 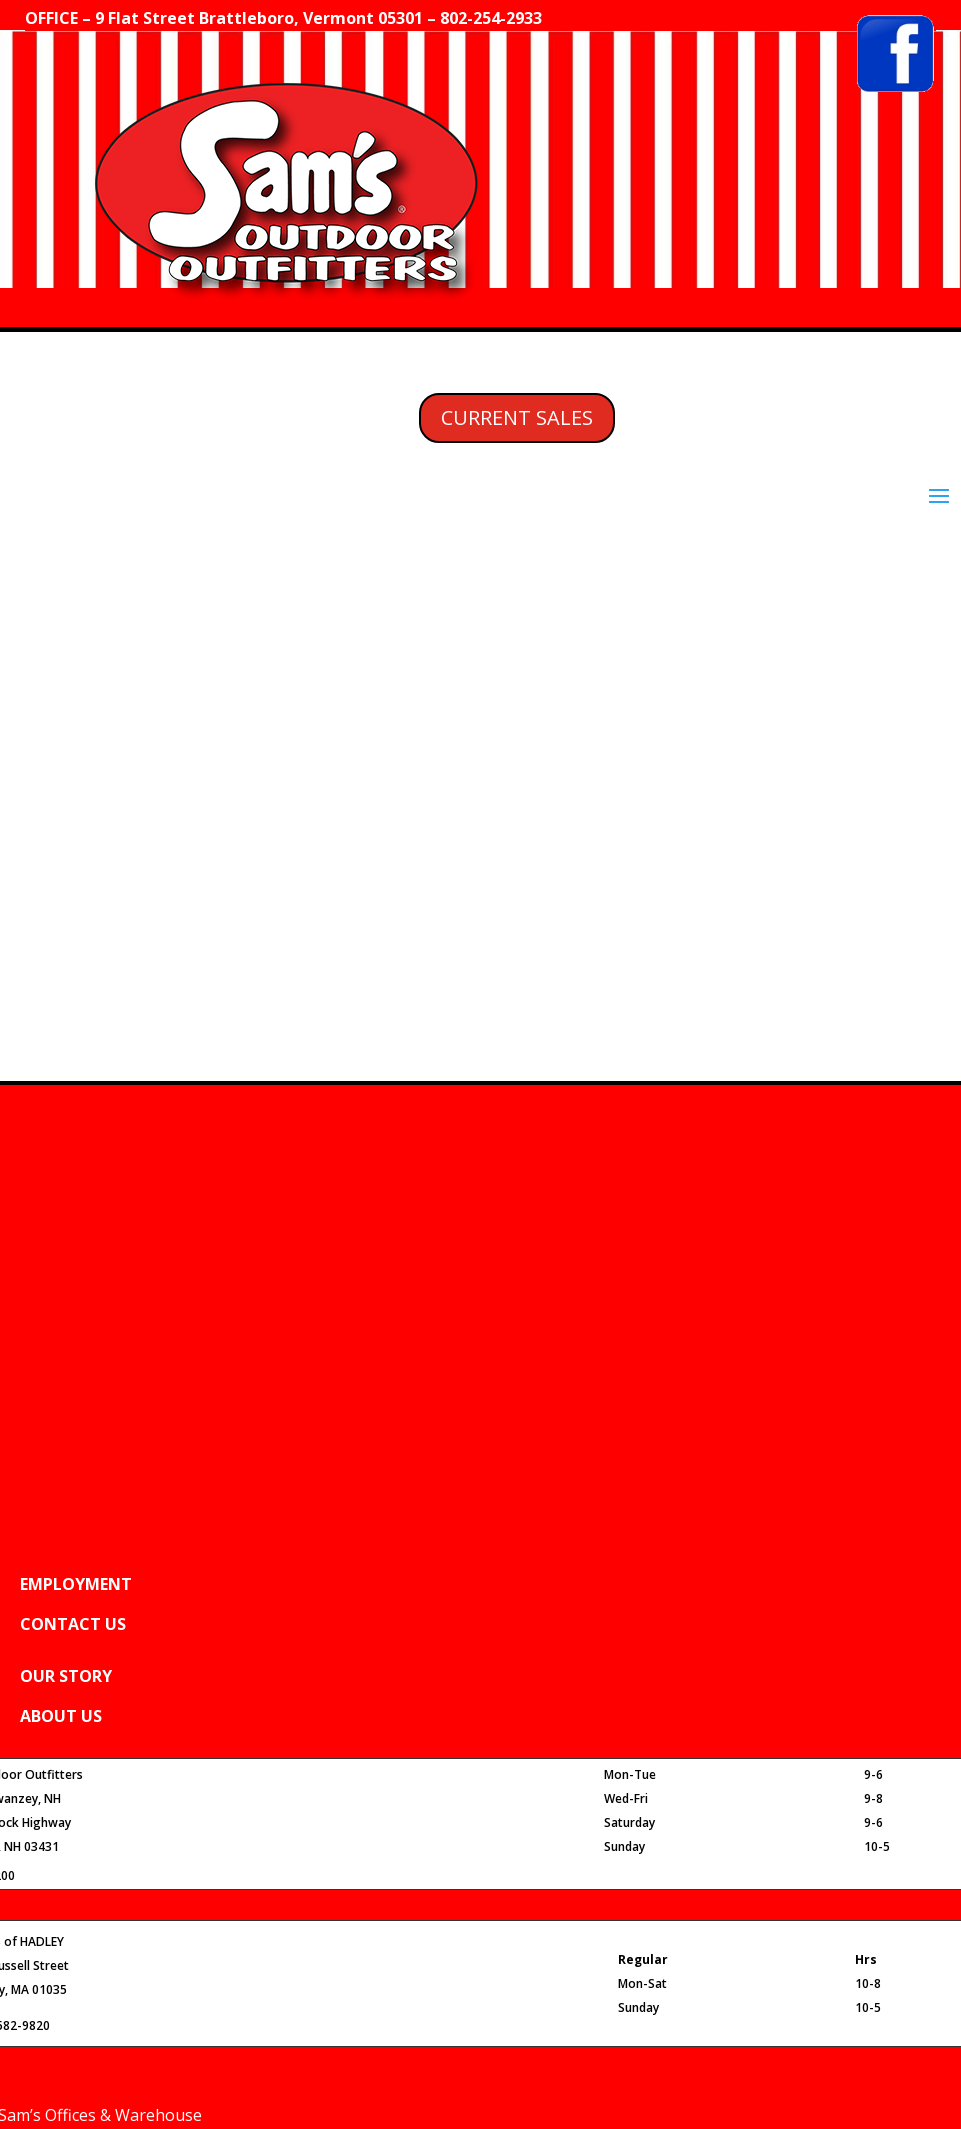 I want to click on ABOUT US, so click(x=61, y=1716).